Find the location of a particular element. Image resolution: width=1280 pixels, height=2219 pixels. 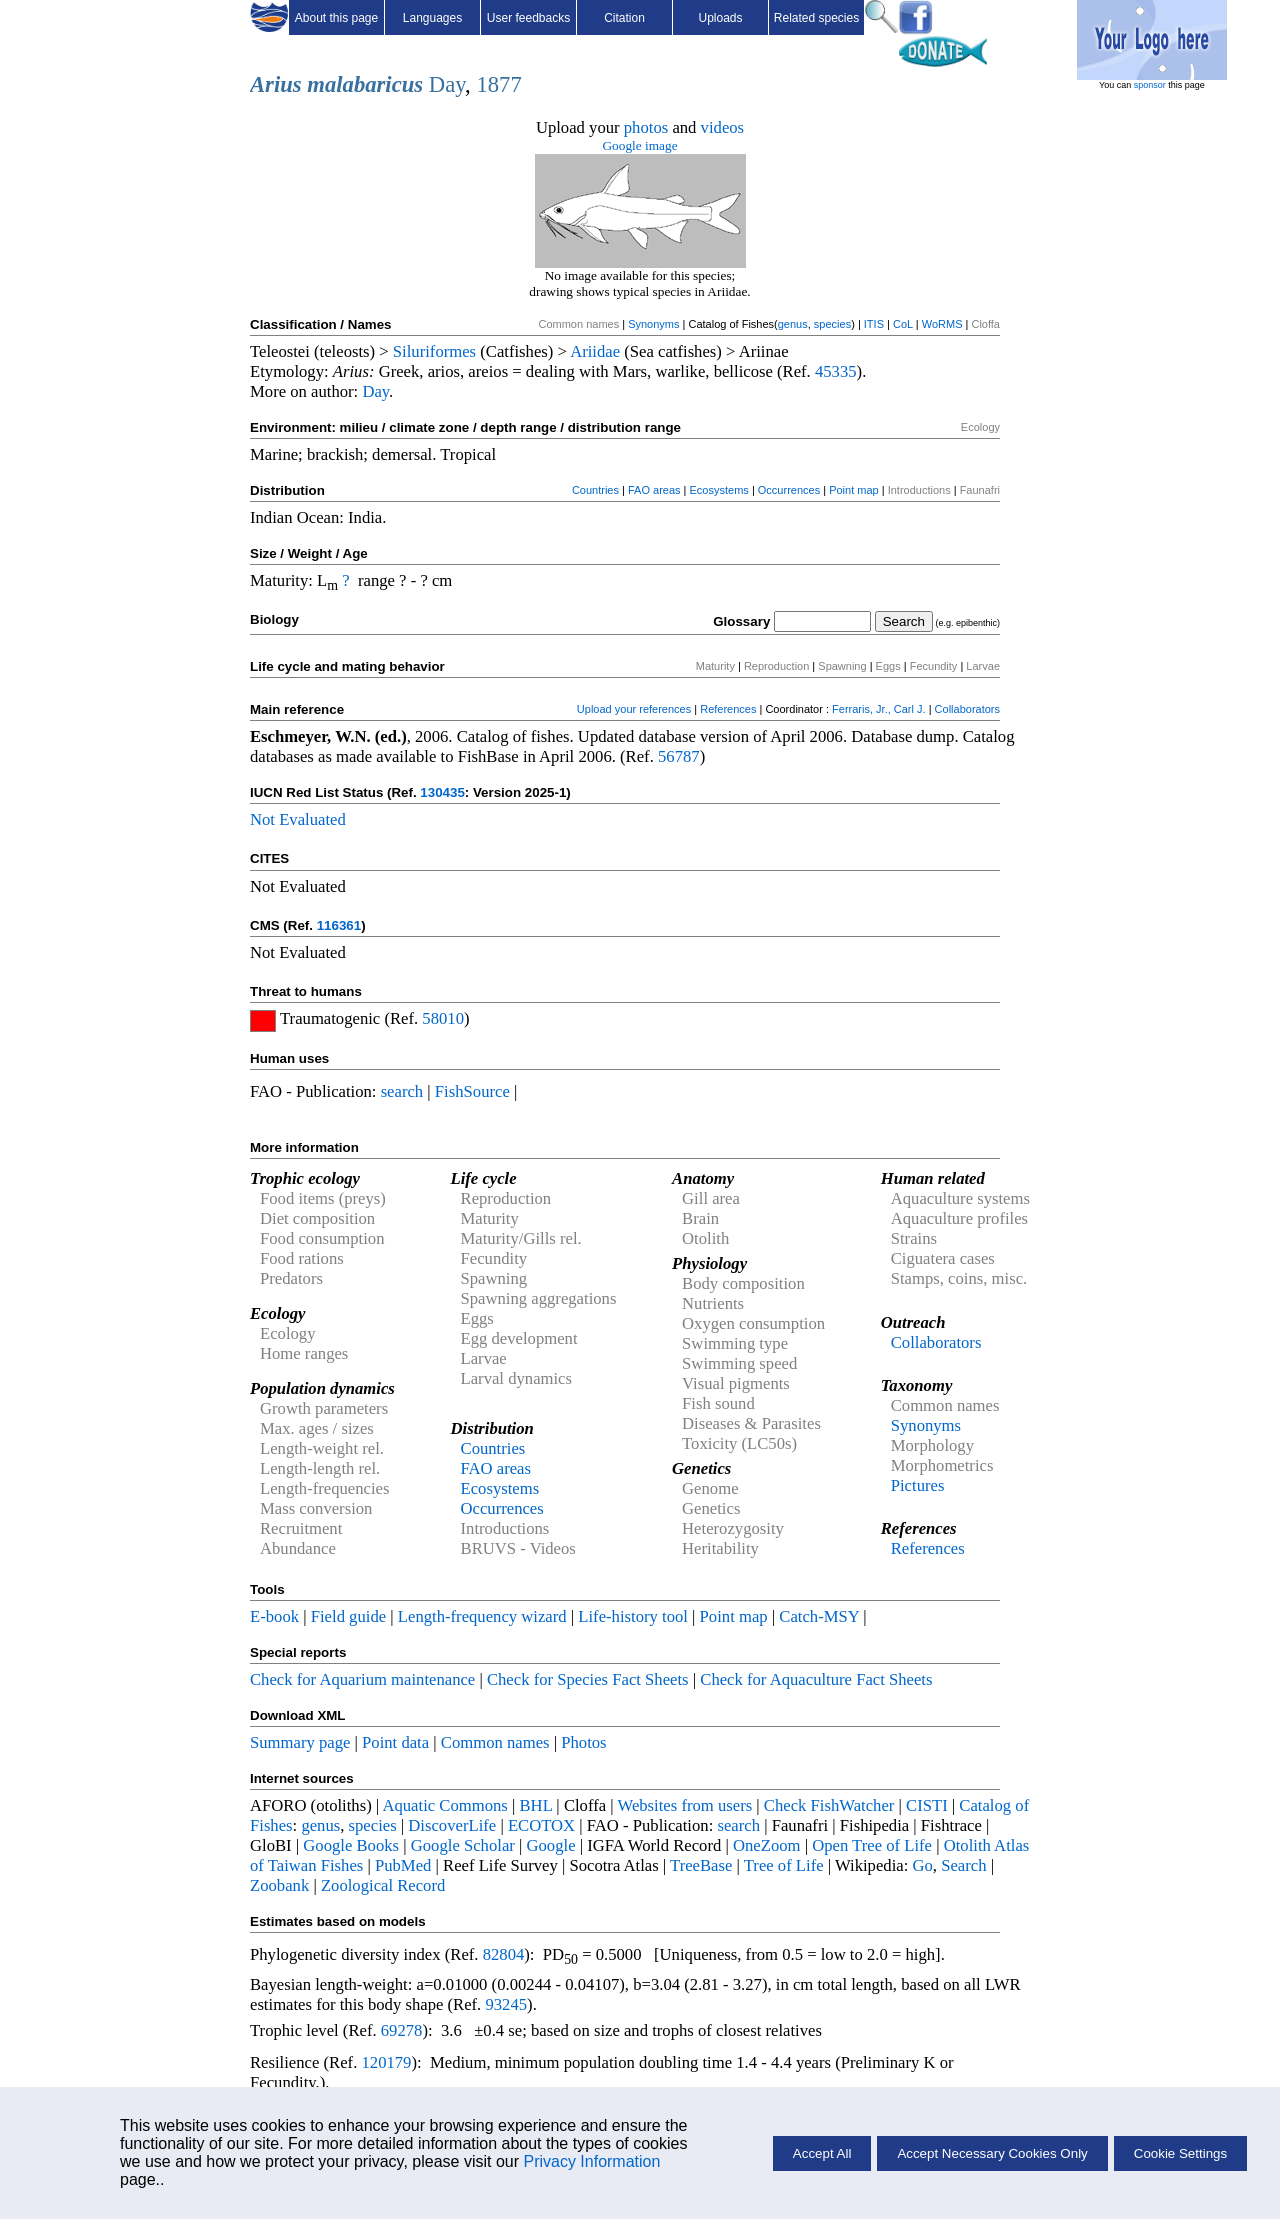

Google Scholar is located at coordinates (463, 1845).